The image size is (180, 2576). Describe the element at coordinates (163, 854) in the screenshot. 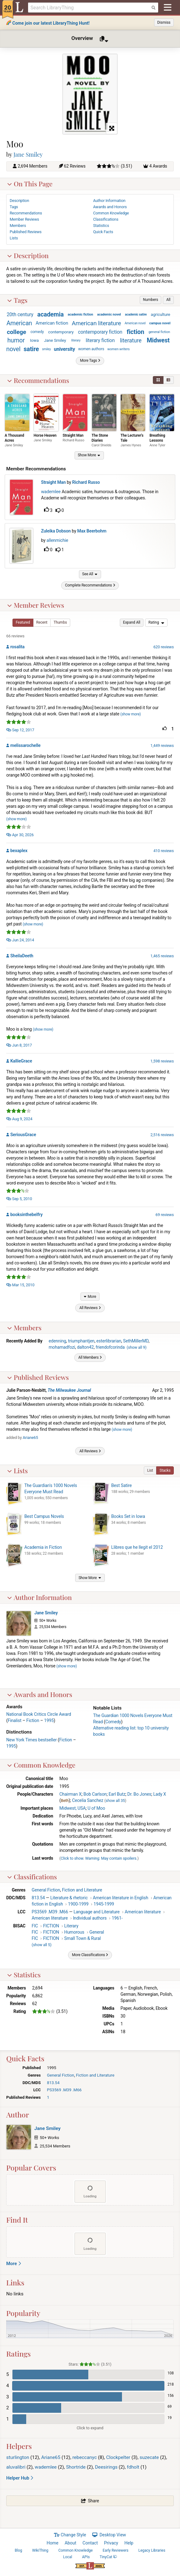

I see `410 reviews` at that location.